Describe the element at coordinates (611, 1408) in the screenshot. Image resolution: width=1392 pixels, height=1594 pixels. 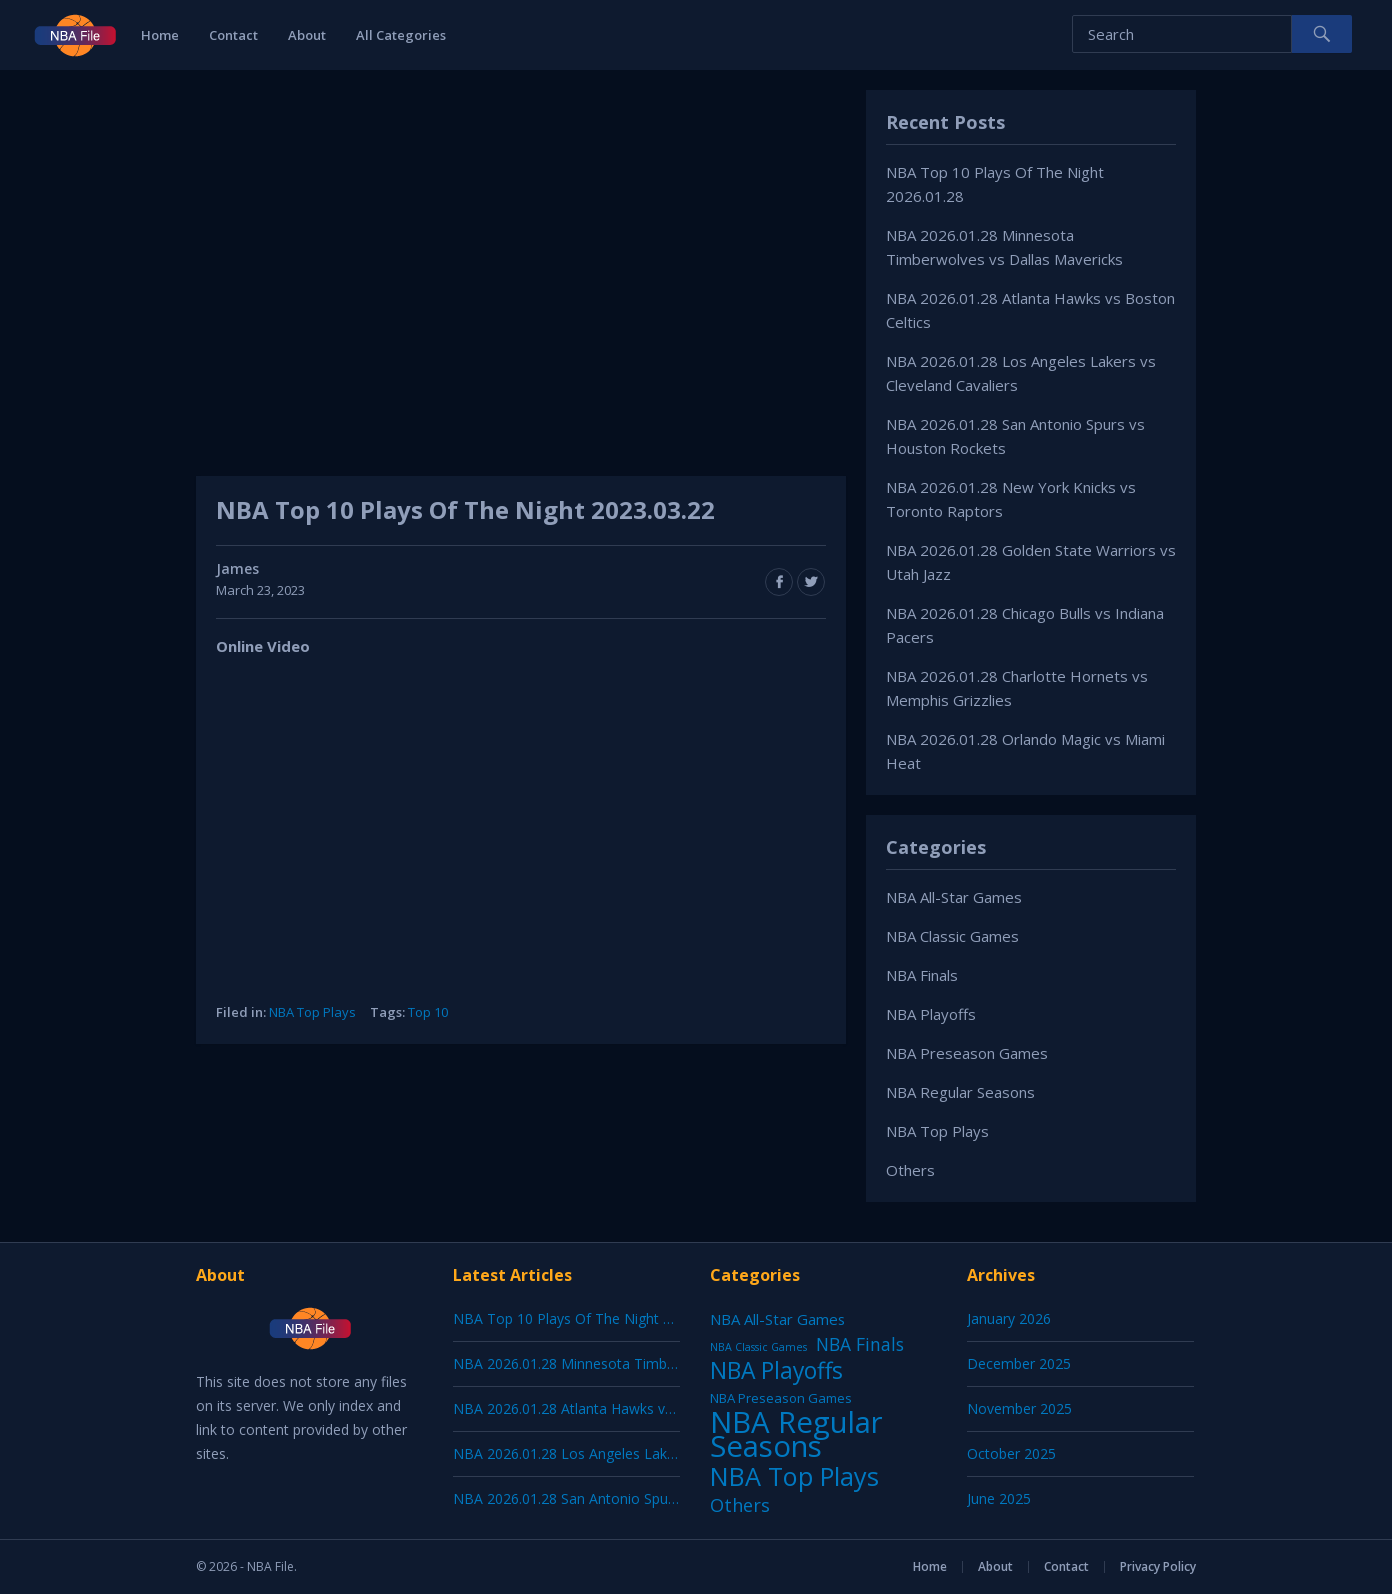
I see `NBA 2026.01.28 Atlanta Hawks vs Boston Celtics` at that location.